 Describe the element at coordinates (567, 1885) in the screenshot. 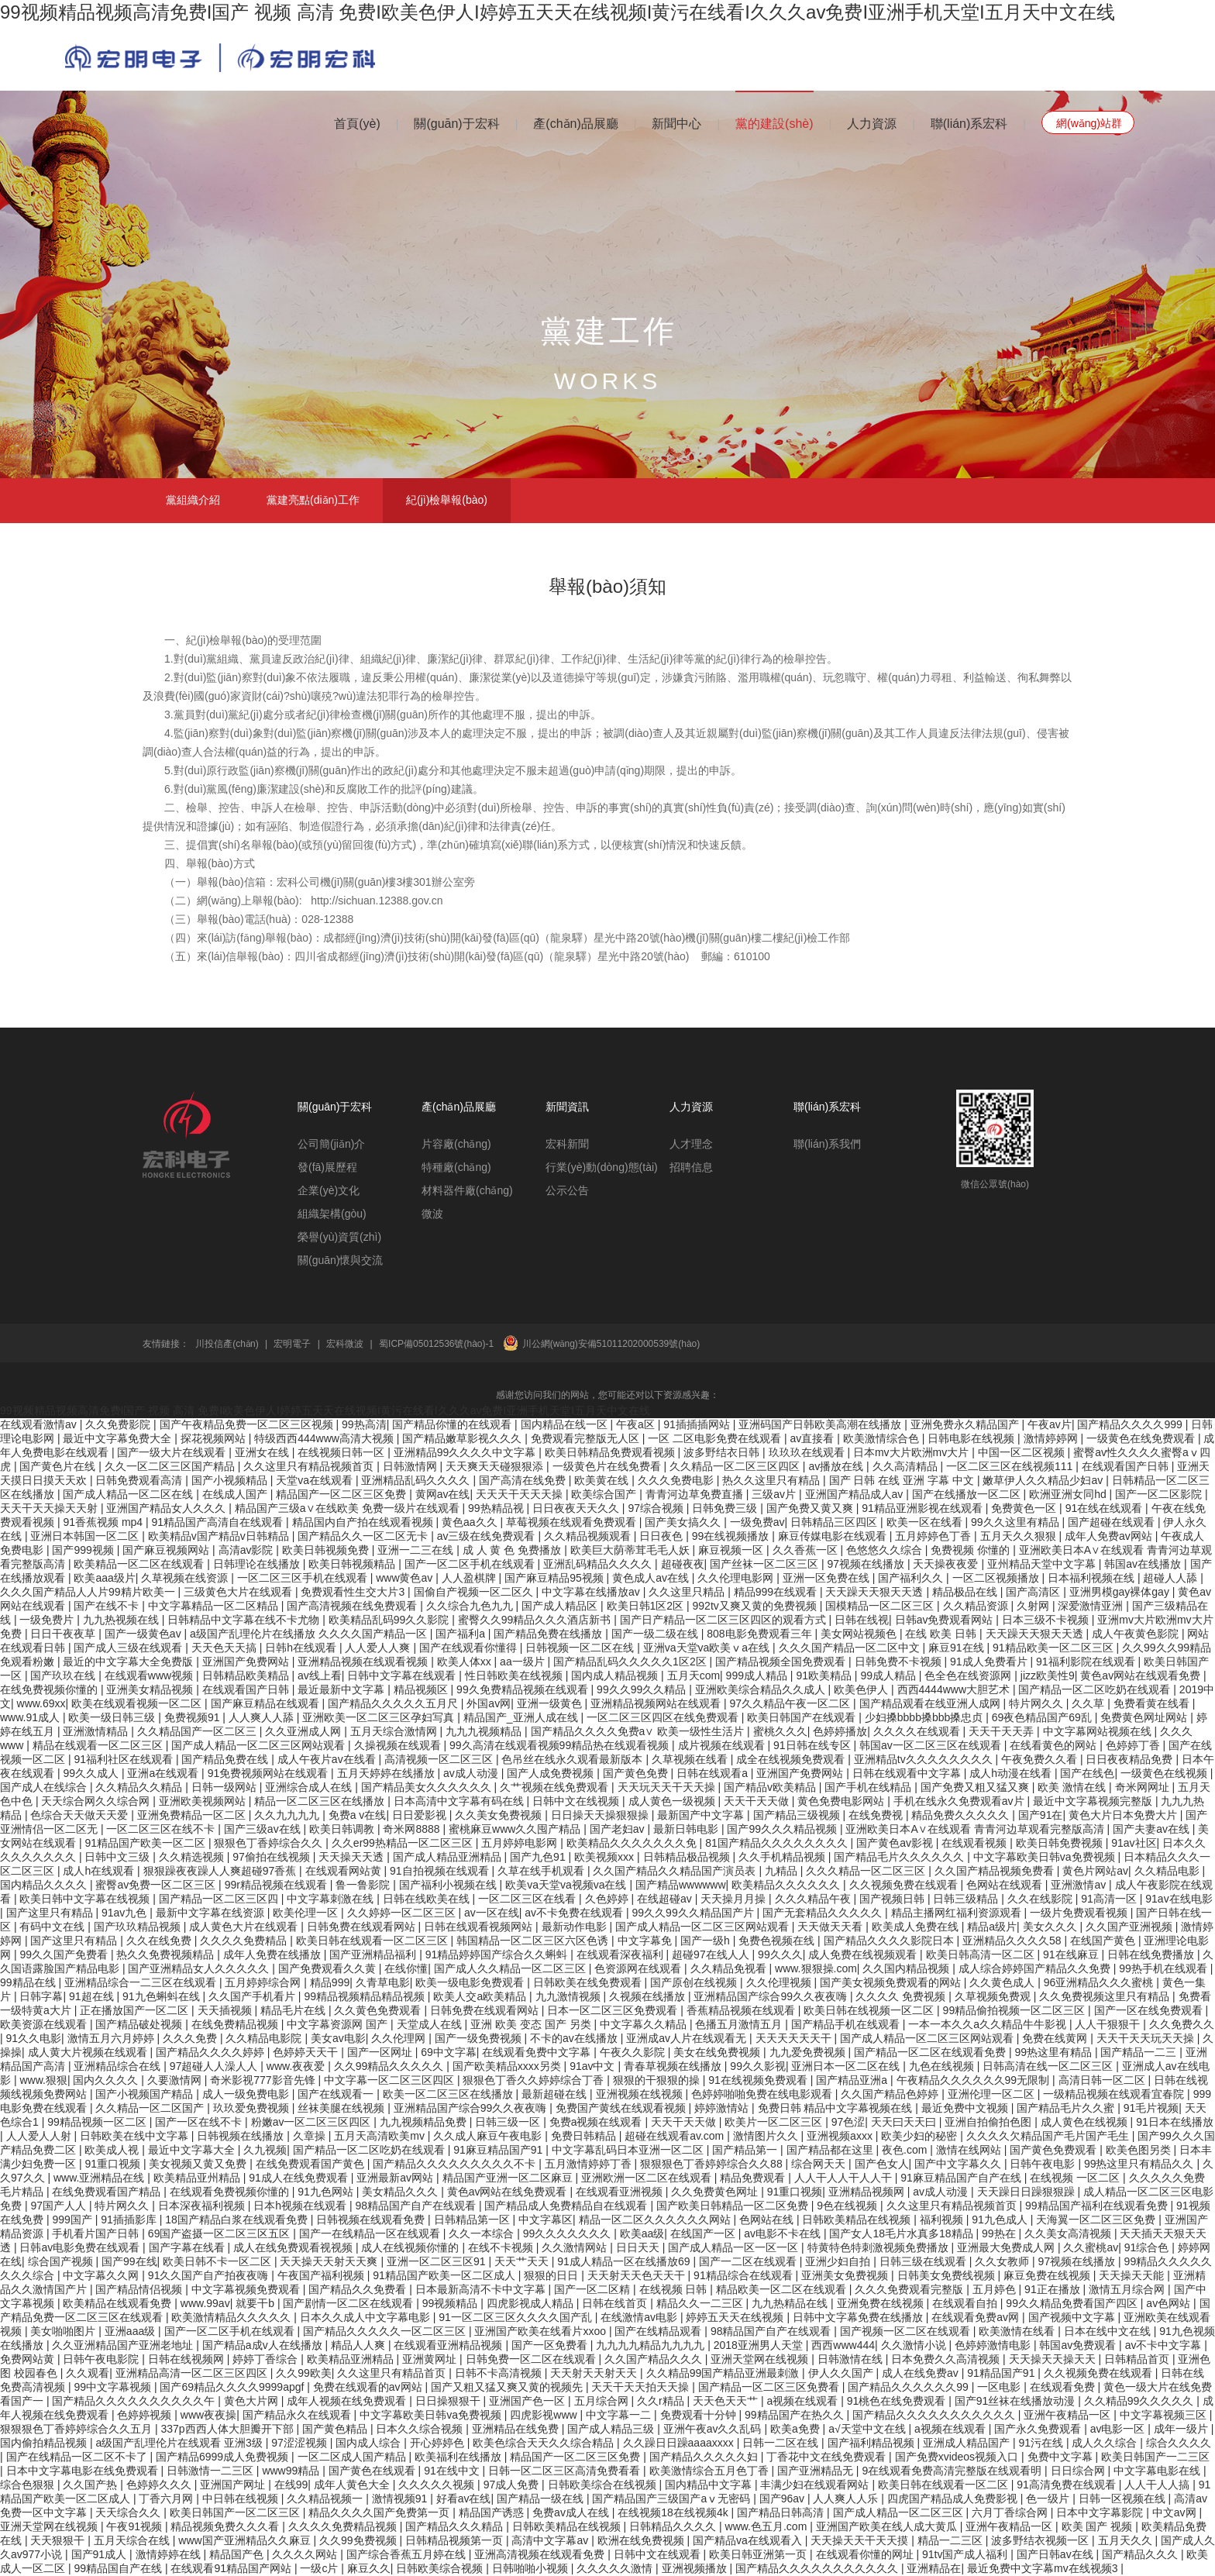

I see `欧美va天堂va视频va在线` at that location.